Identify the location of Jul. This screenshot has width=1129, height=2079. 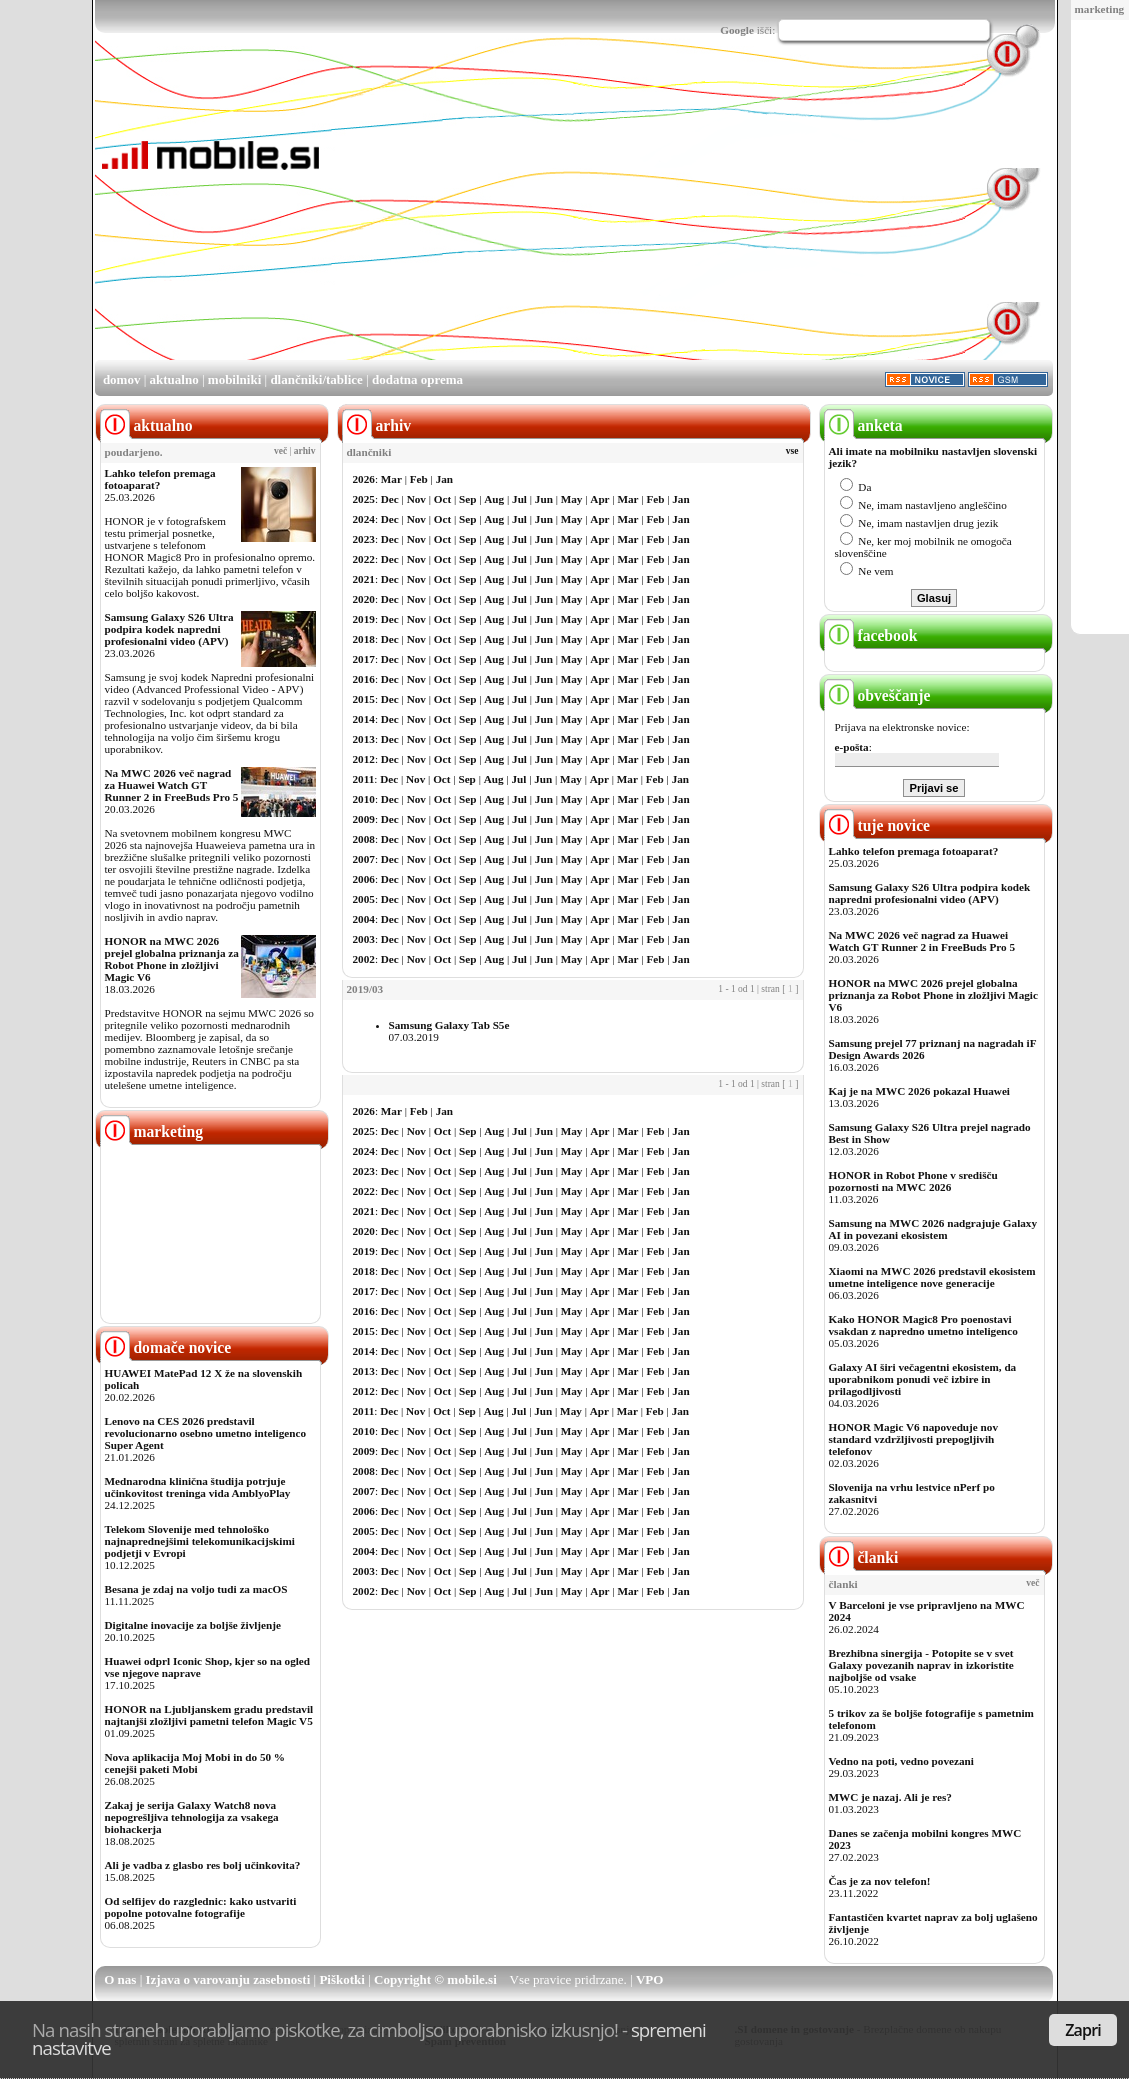
(519, 499).